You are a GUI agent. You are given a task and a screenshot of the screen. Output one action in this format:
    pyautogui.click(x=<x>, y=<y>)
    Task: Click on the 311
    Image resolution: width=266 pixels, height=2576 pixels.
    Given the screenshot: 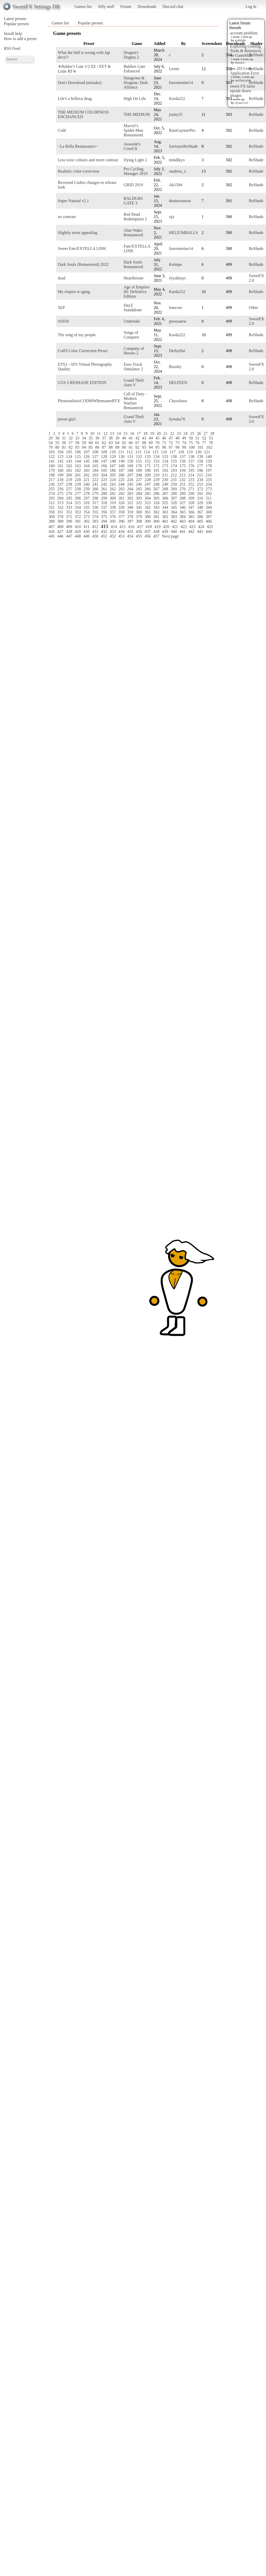 What is the action you would take?
    pyautogui.click(x=209, y=498)
    